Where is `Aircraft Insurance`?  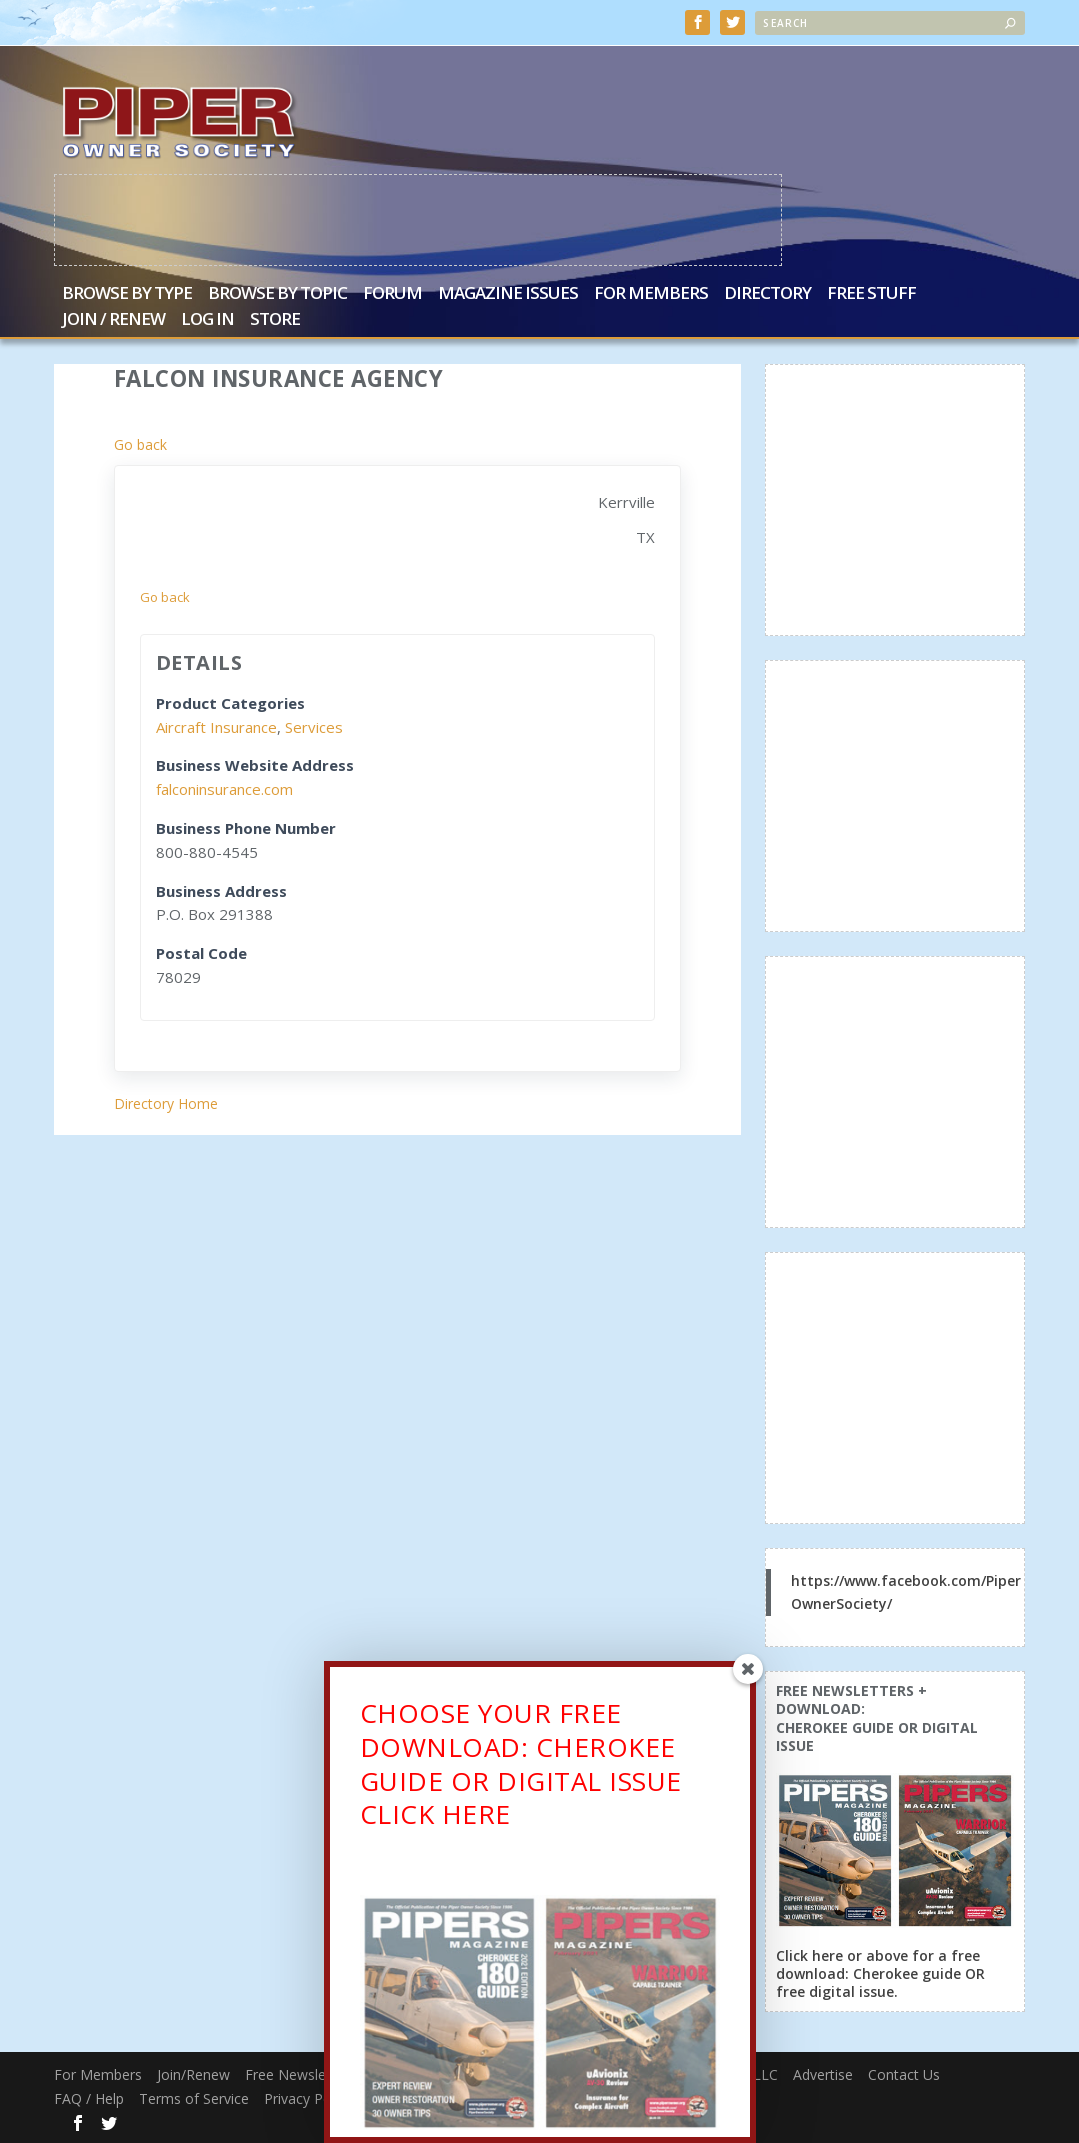
Aircraft Insurance is located at coordinates (216, 726).